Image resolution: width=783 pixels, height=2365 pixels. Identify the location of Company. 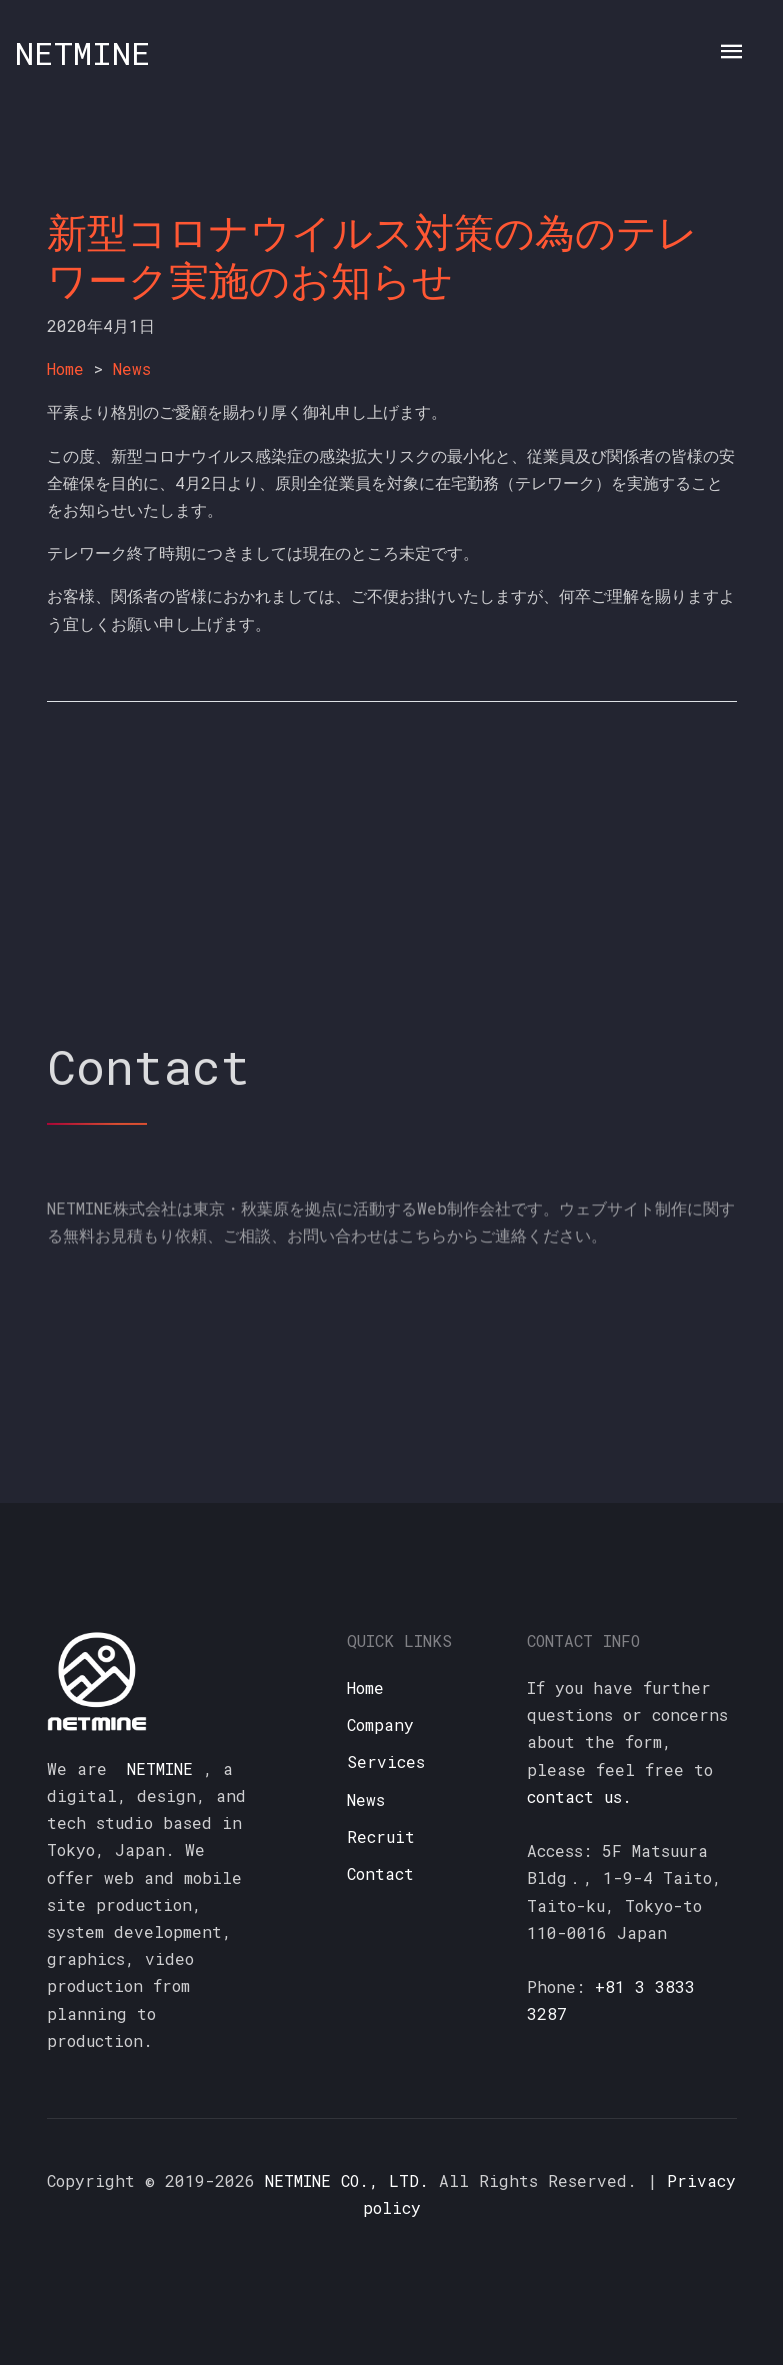
(380, 1724).